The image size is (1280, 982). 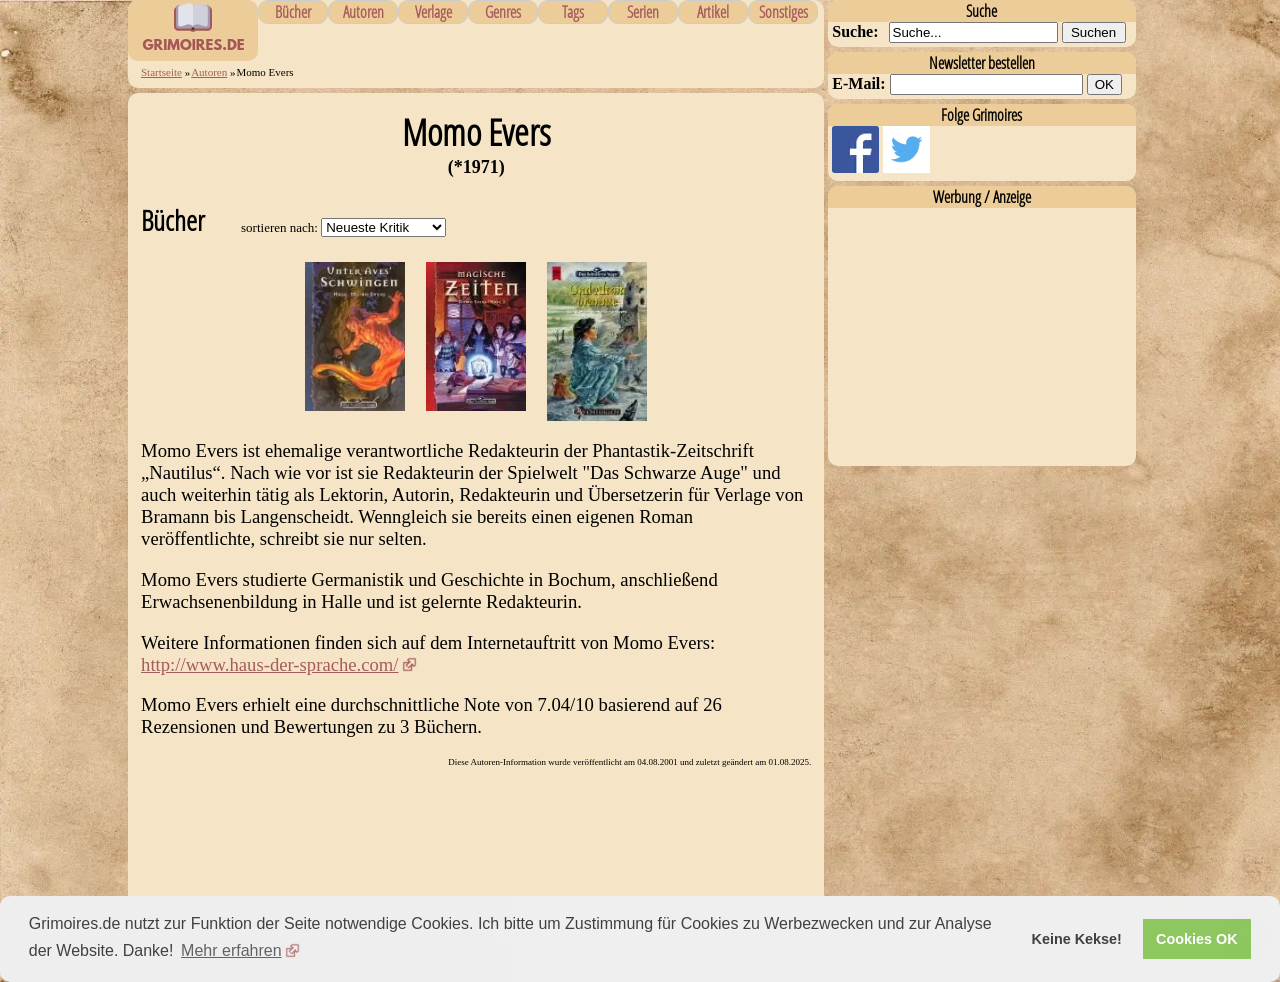 What do you see at coordinates (293, 12) in the screenshot?
I see `Bücher` at bounding box center [293, 12].